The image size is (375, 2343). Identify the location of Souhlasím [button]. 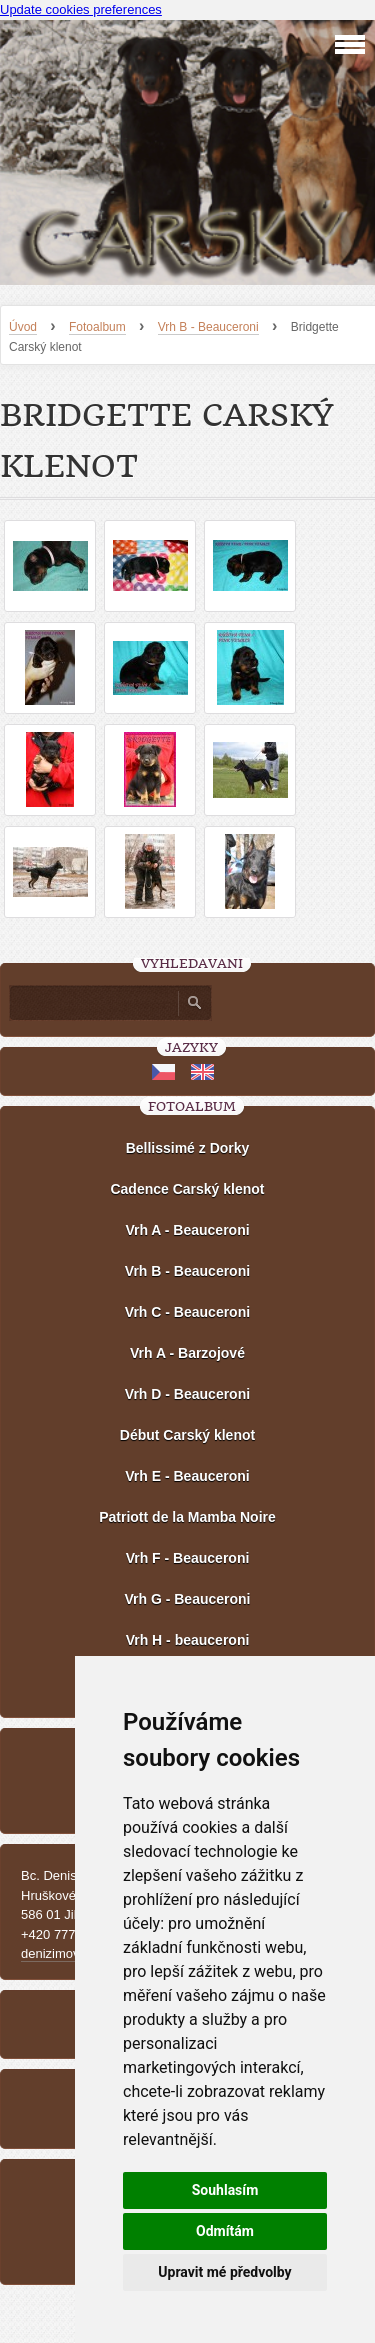
(225, 2190).